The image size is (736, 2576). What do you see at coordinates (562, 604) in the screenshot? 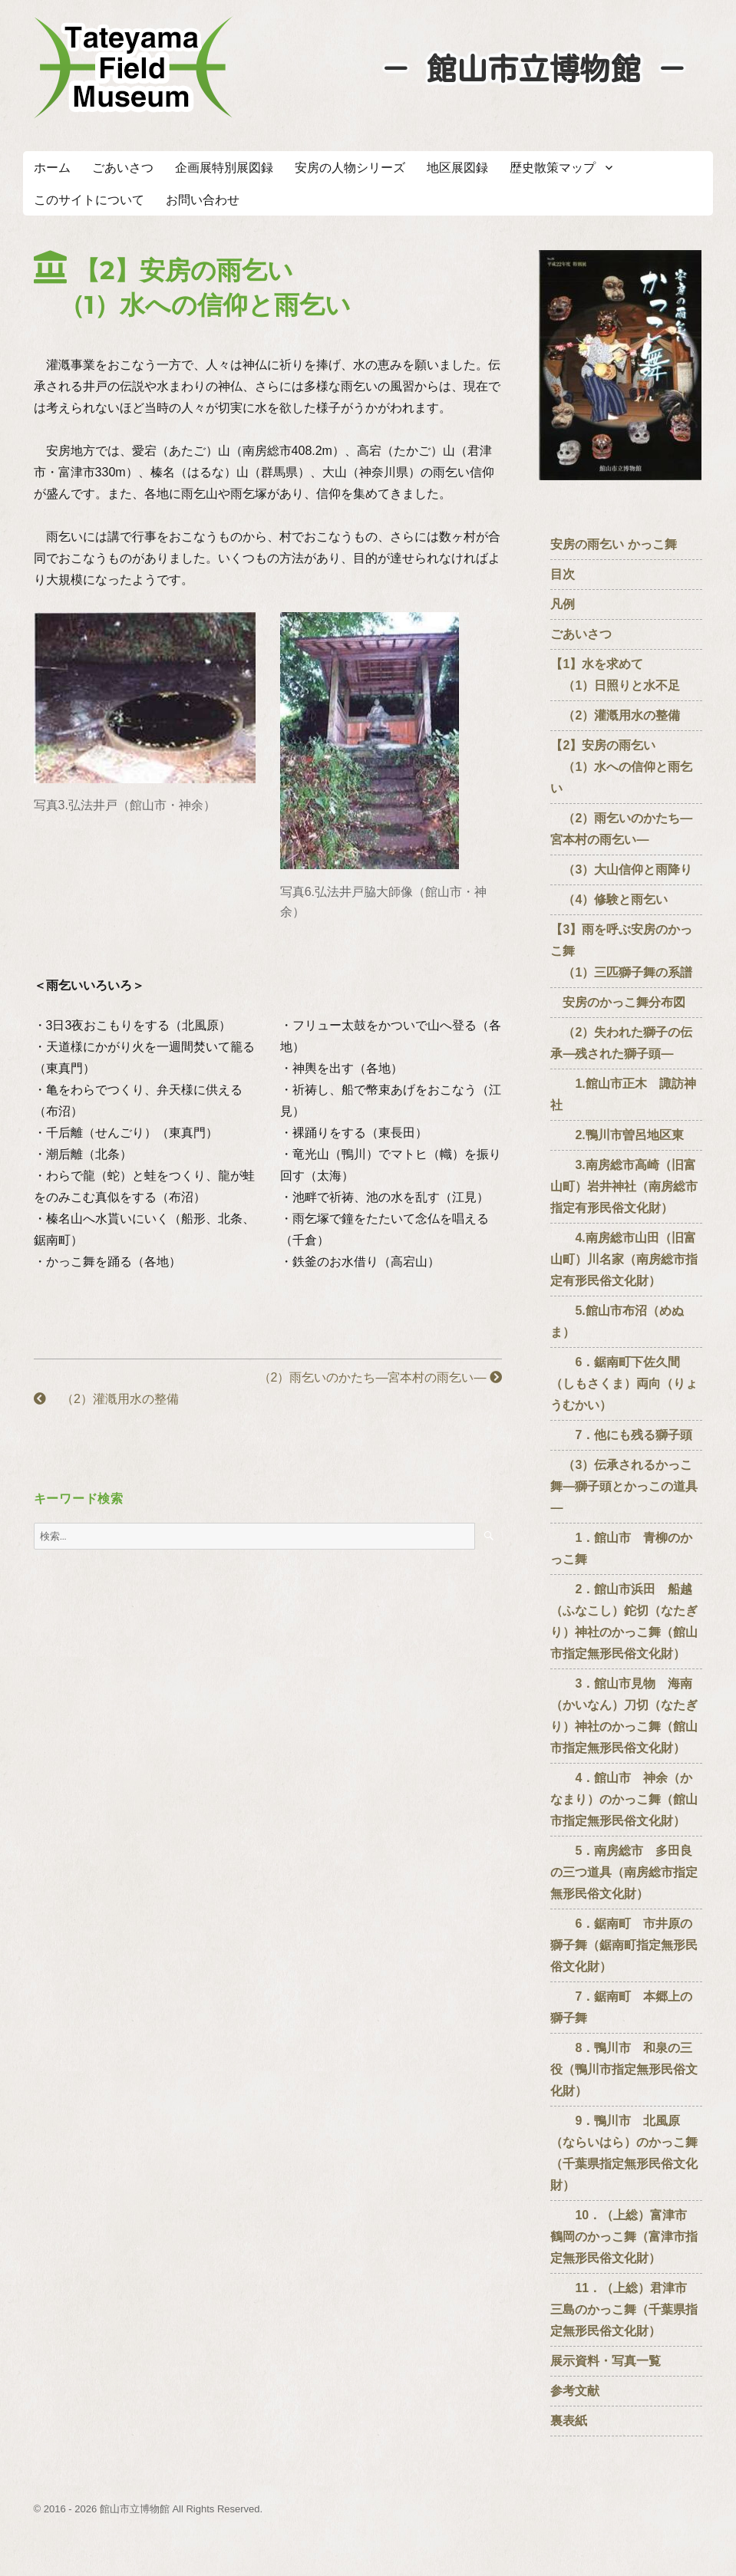
I see `凡例` at bounding box center [562, 604].